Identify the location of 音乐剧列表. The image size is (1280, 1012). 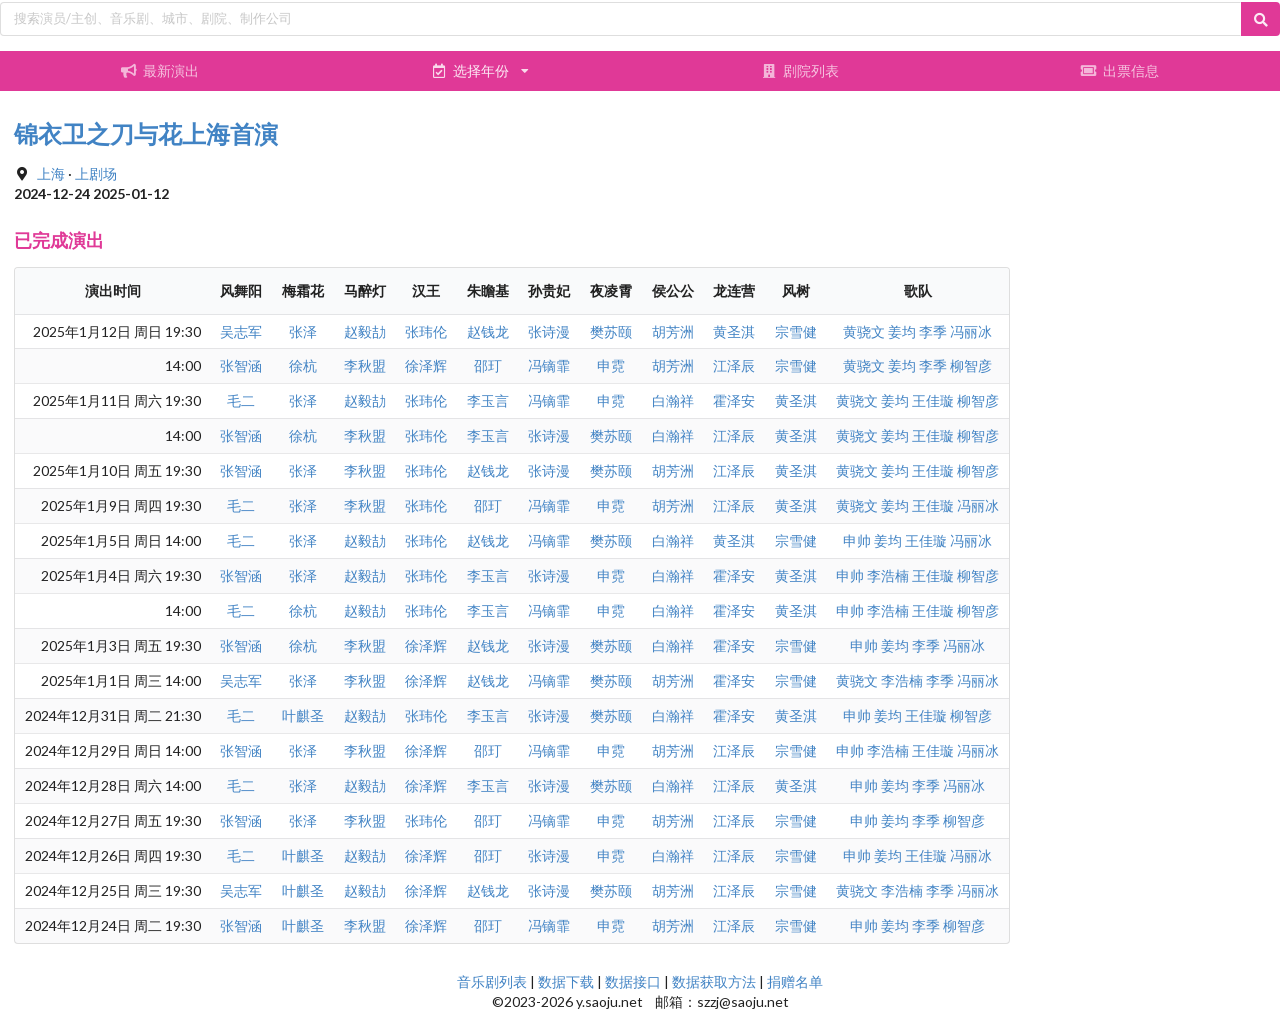
(492, 981).